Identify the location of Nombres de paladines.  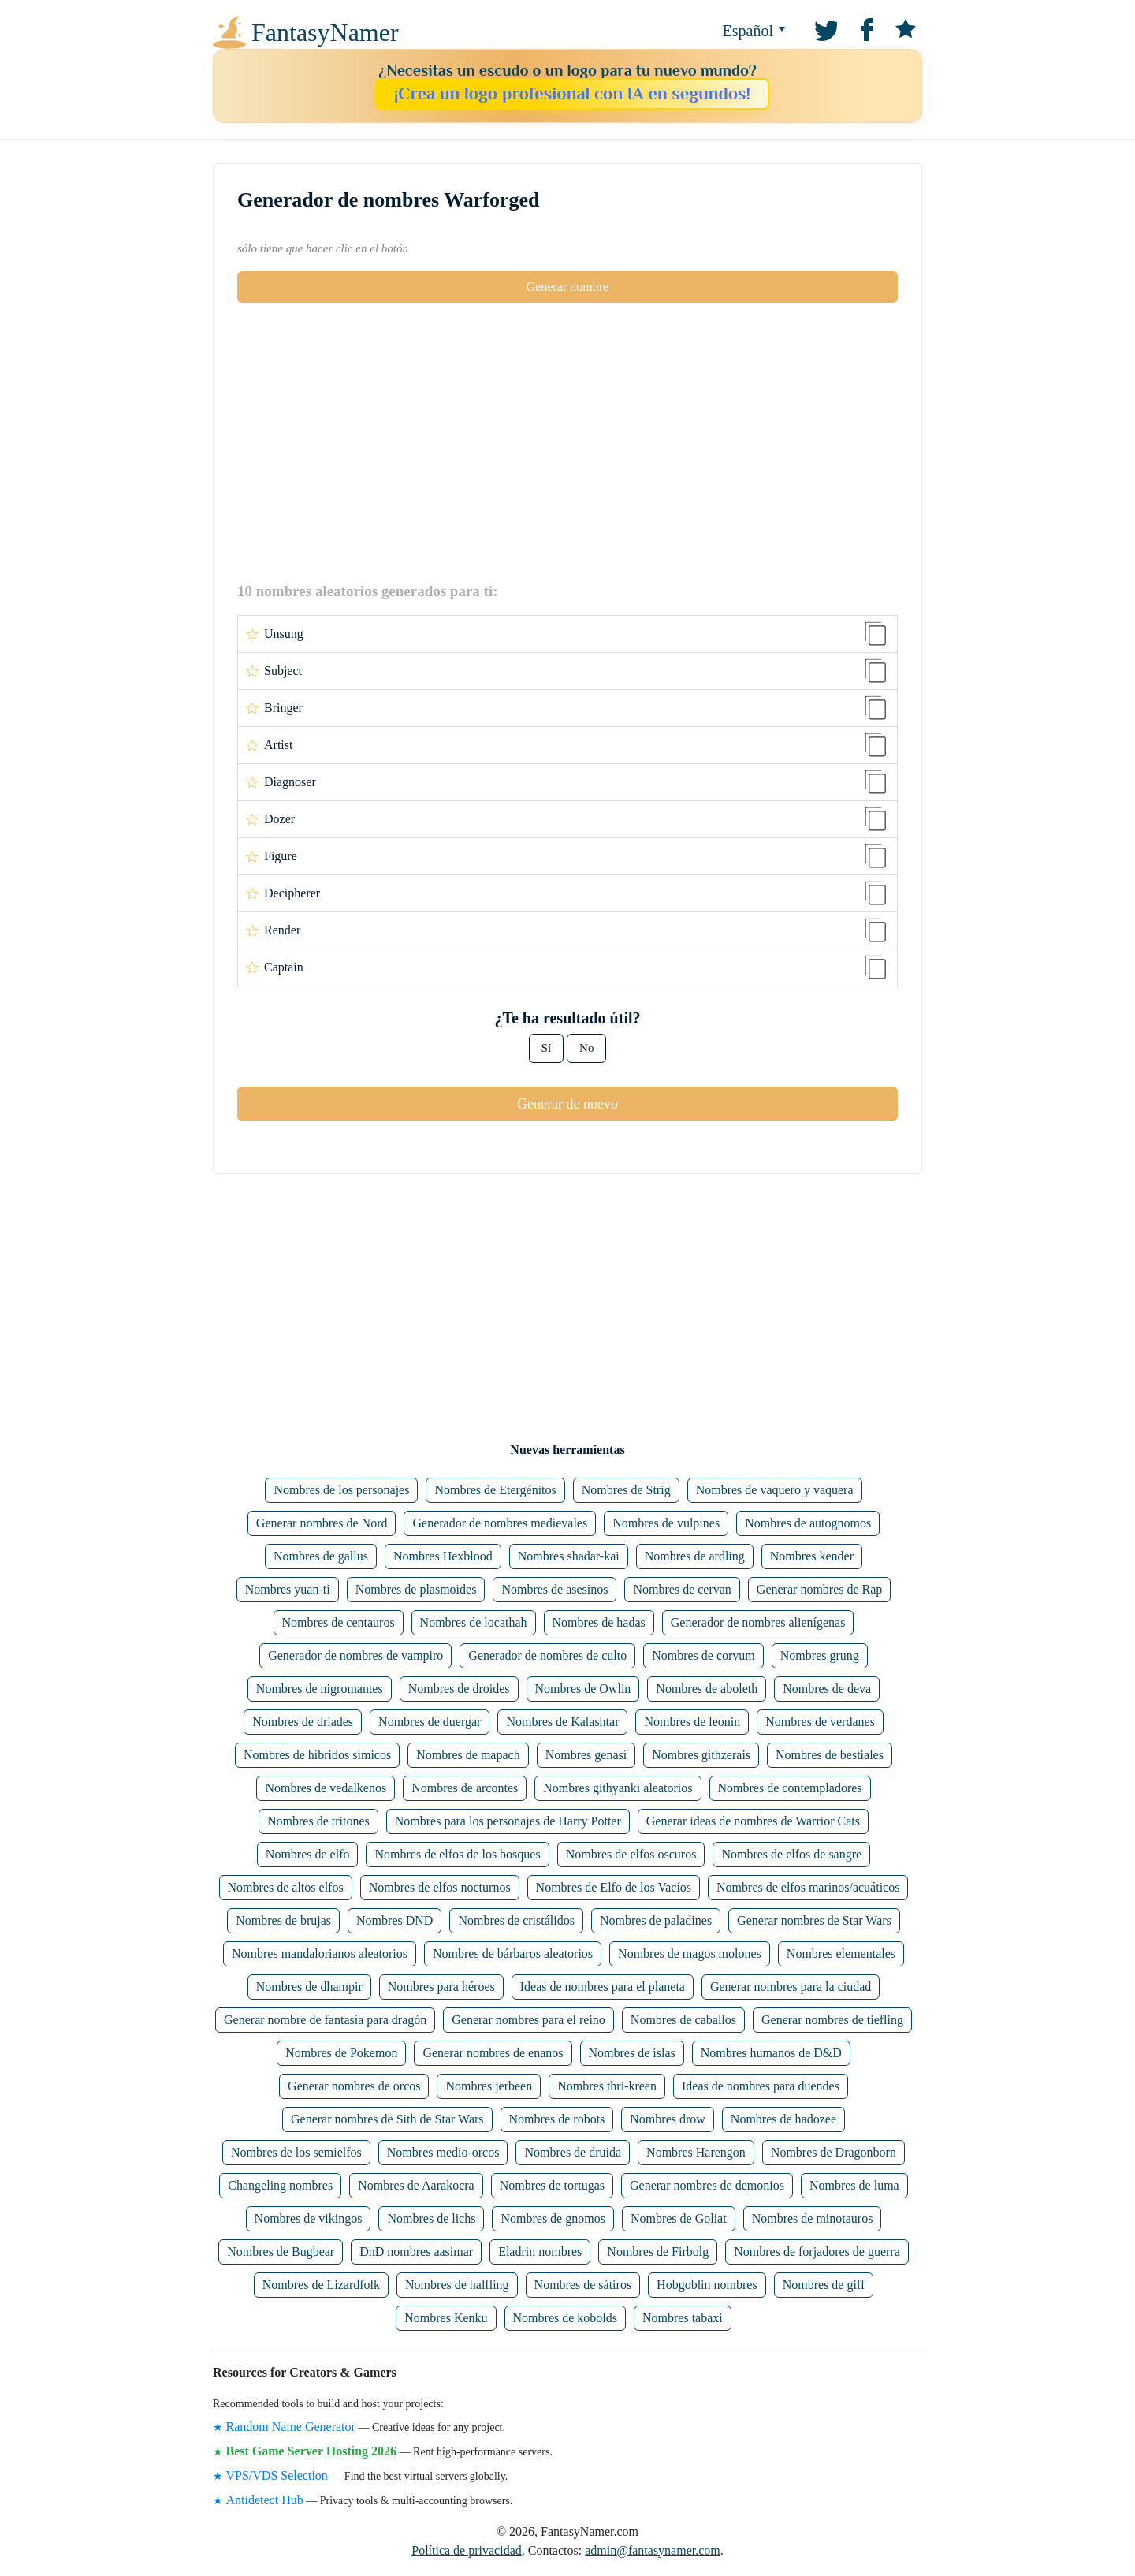
(656, 1920).